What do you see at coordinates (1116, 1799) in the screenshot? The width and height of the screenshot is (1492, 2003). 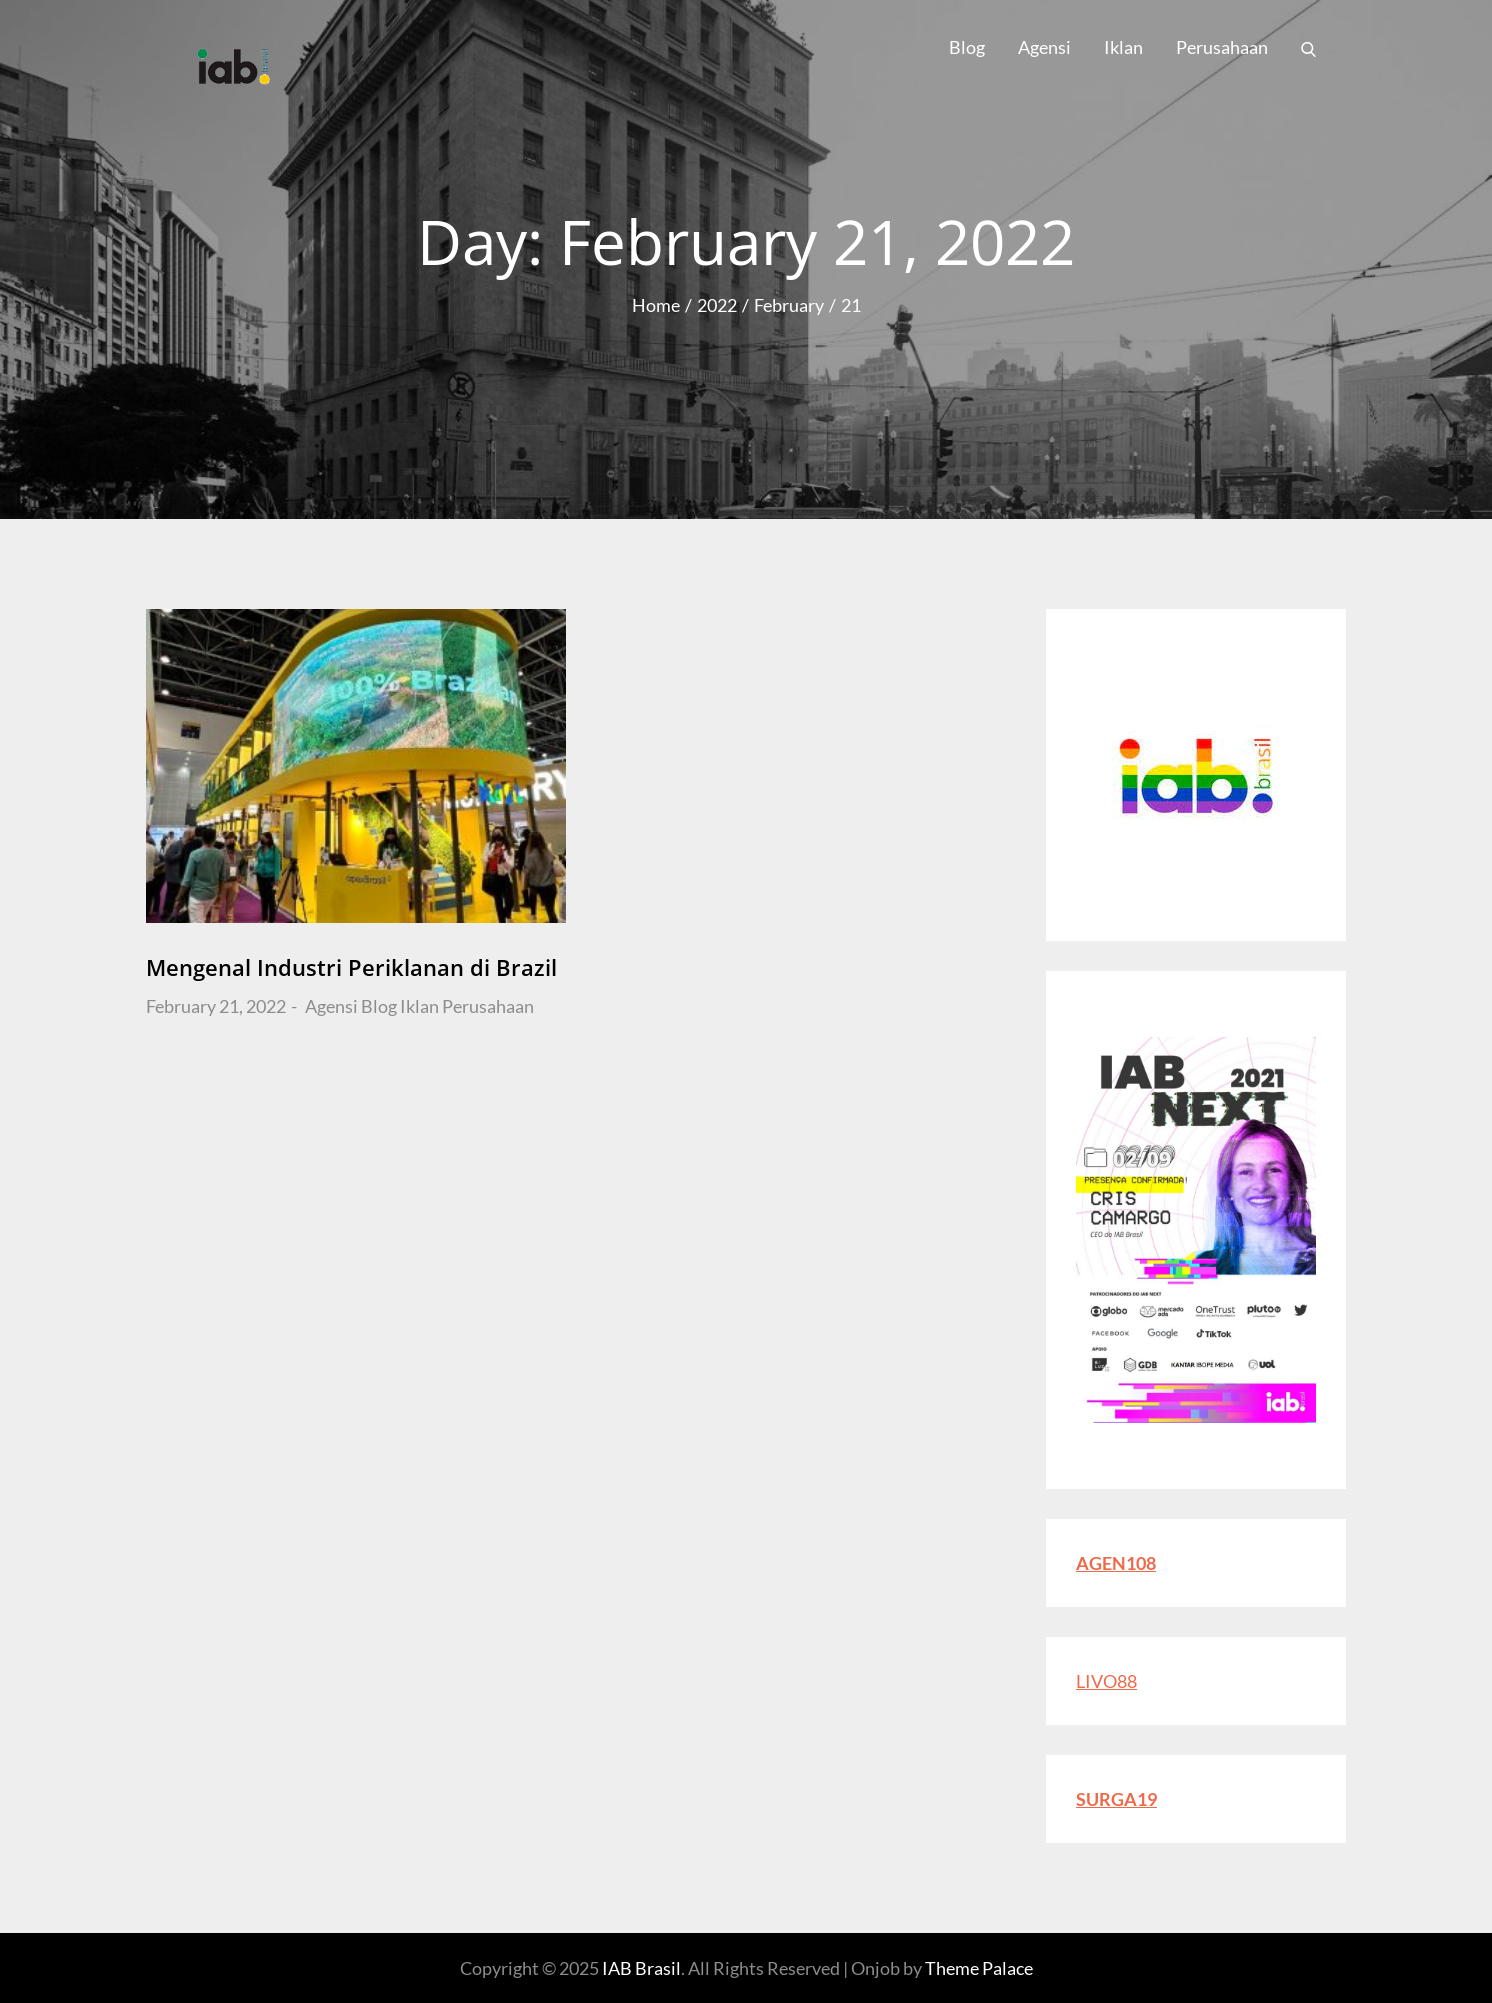 I see `SURGA19` at bounding box center [1116, 1799].